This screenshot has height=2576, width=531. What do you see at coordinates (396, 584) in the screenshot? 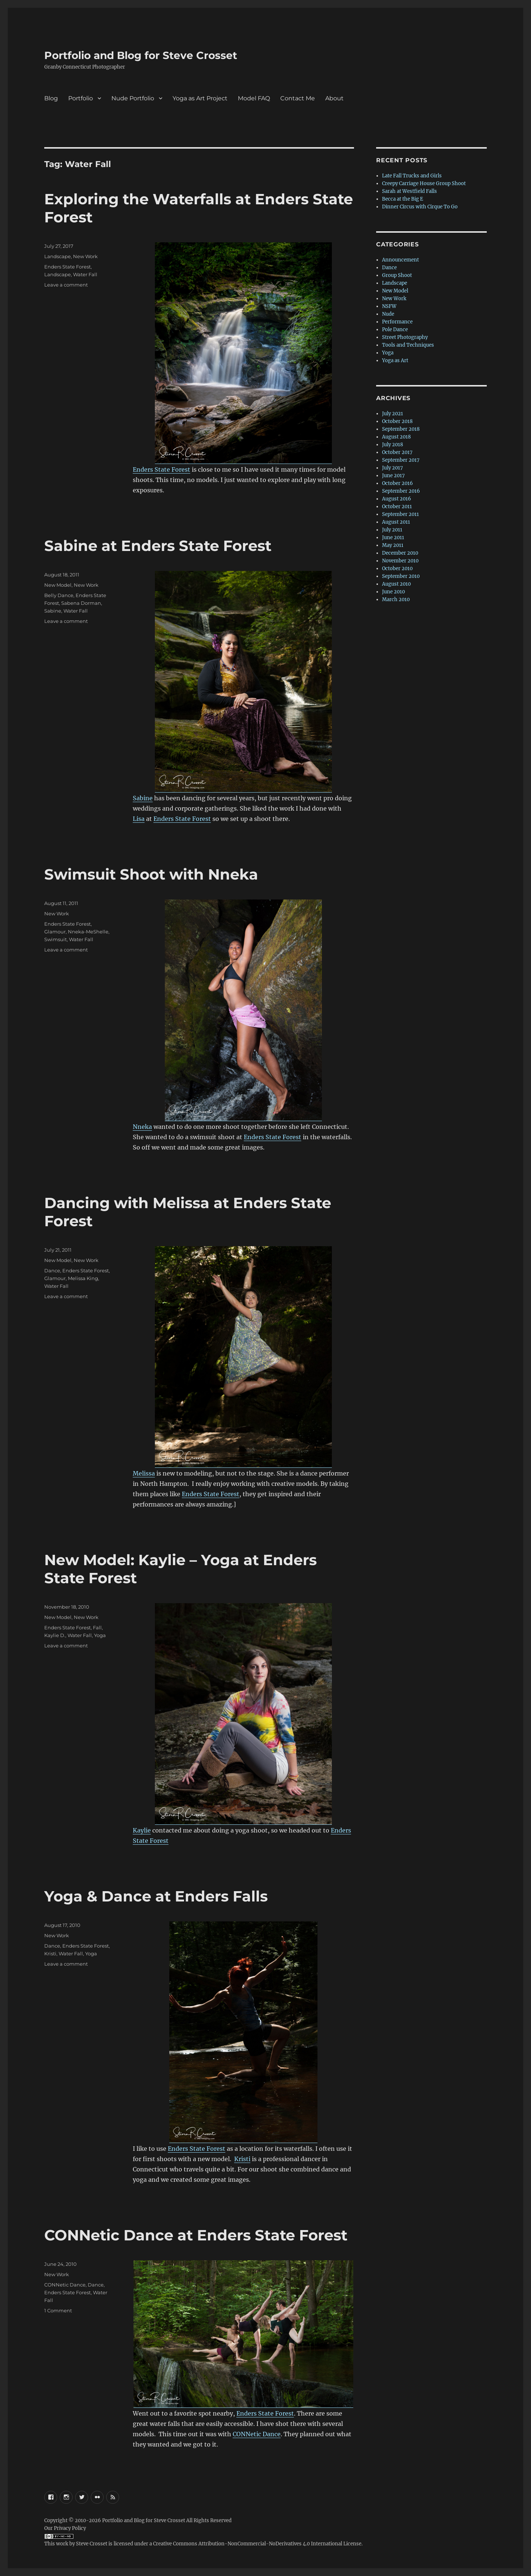
I see `August 2010` at bounding box center [396, 584].